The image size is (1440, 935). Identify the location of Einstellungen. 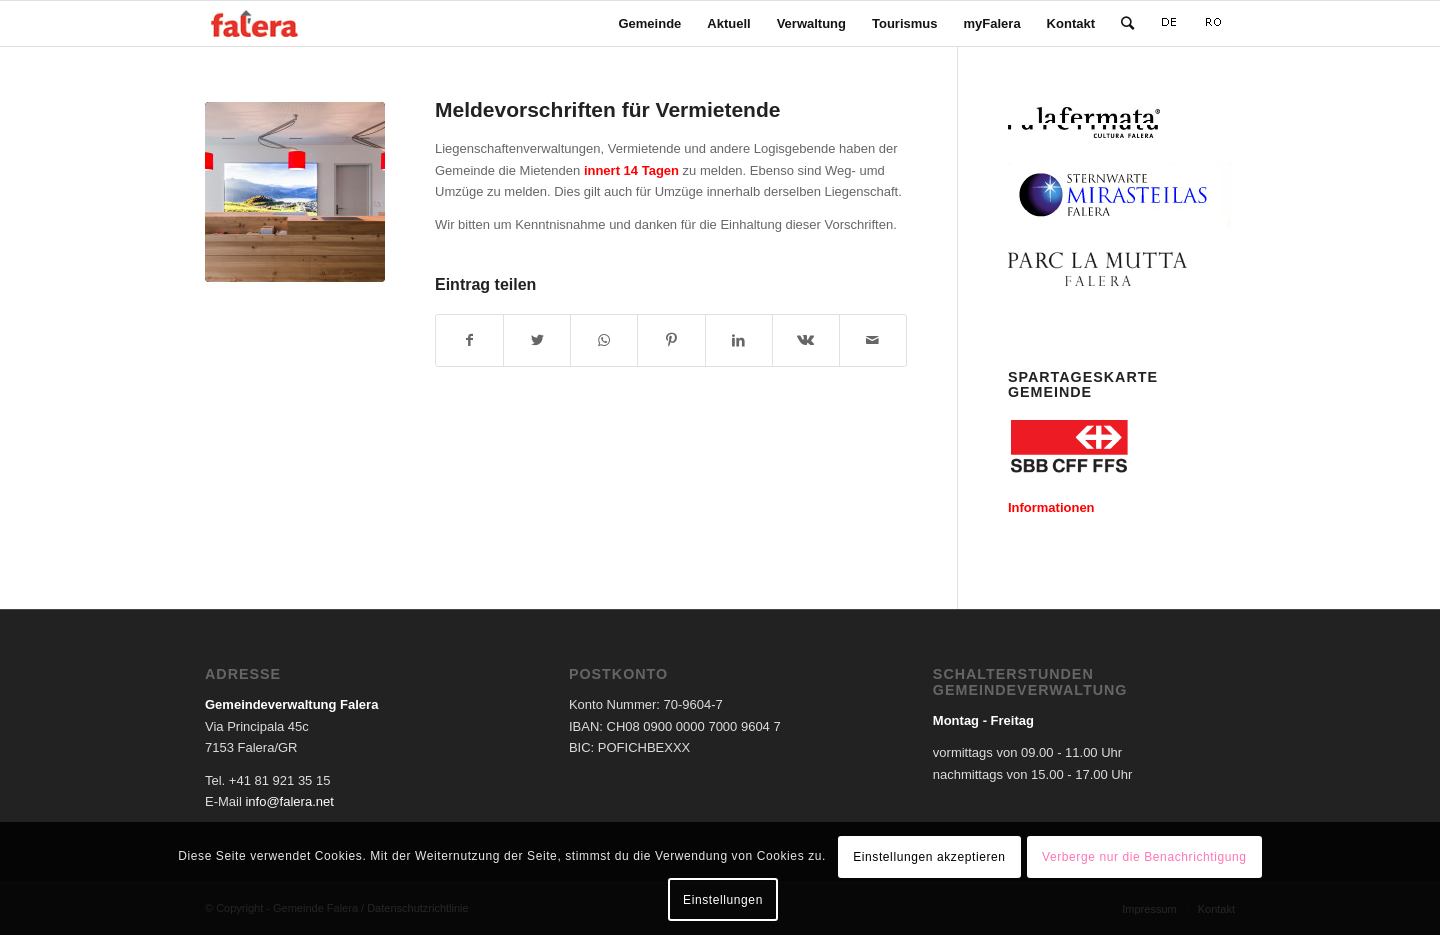
(723, 900).